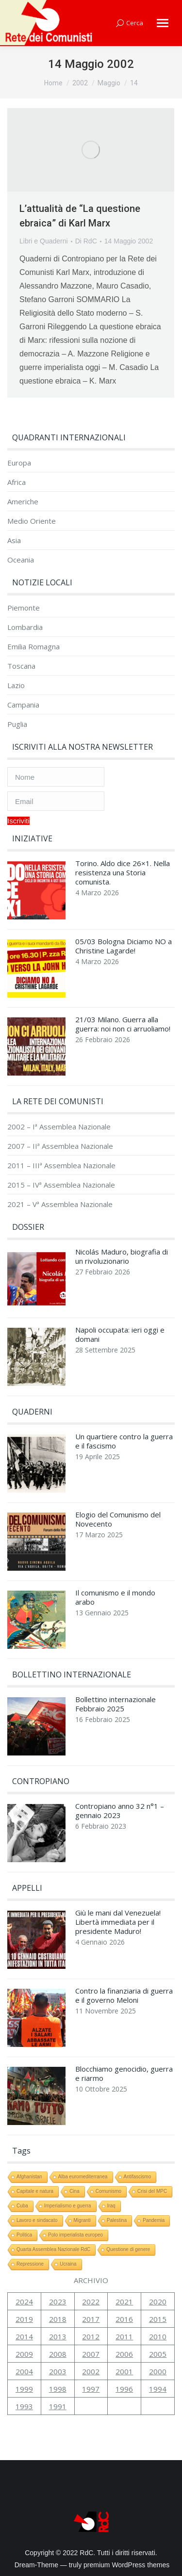 This screenshot has width=182, height=2576. Describe the element at coordinates (24, 2301) in the screenshot. I see `2024` at that location.